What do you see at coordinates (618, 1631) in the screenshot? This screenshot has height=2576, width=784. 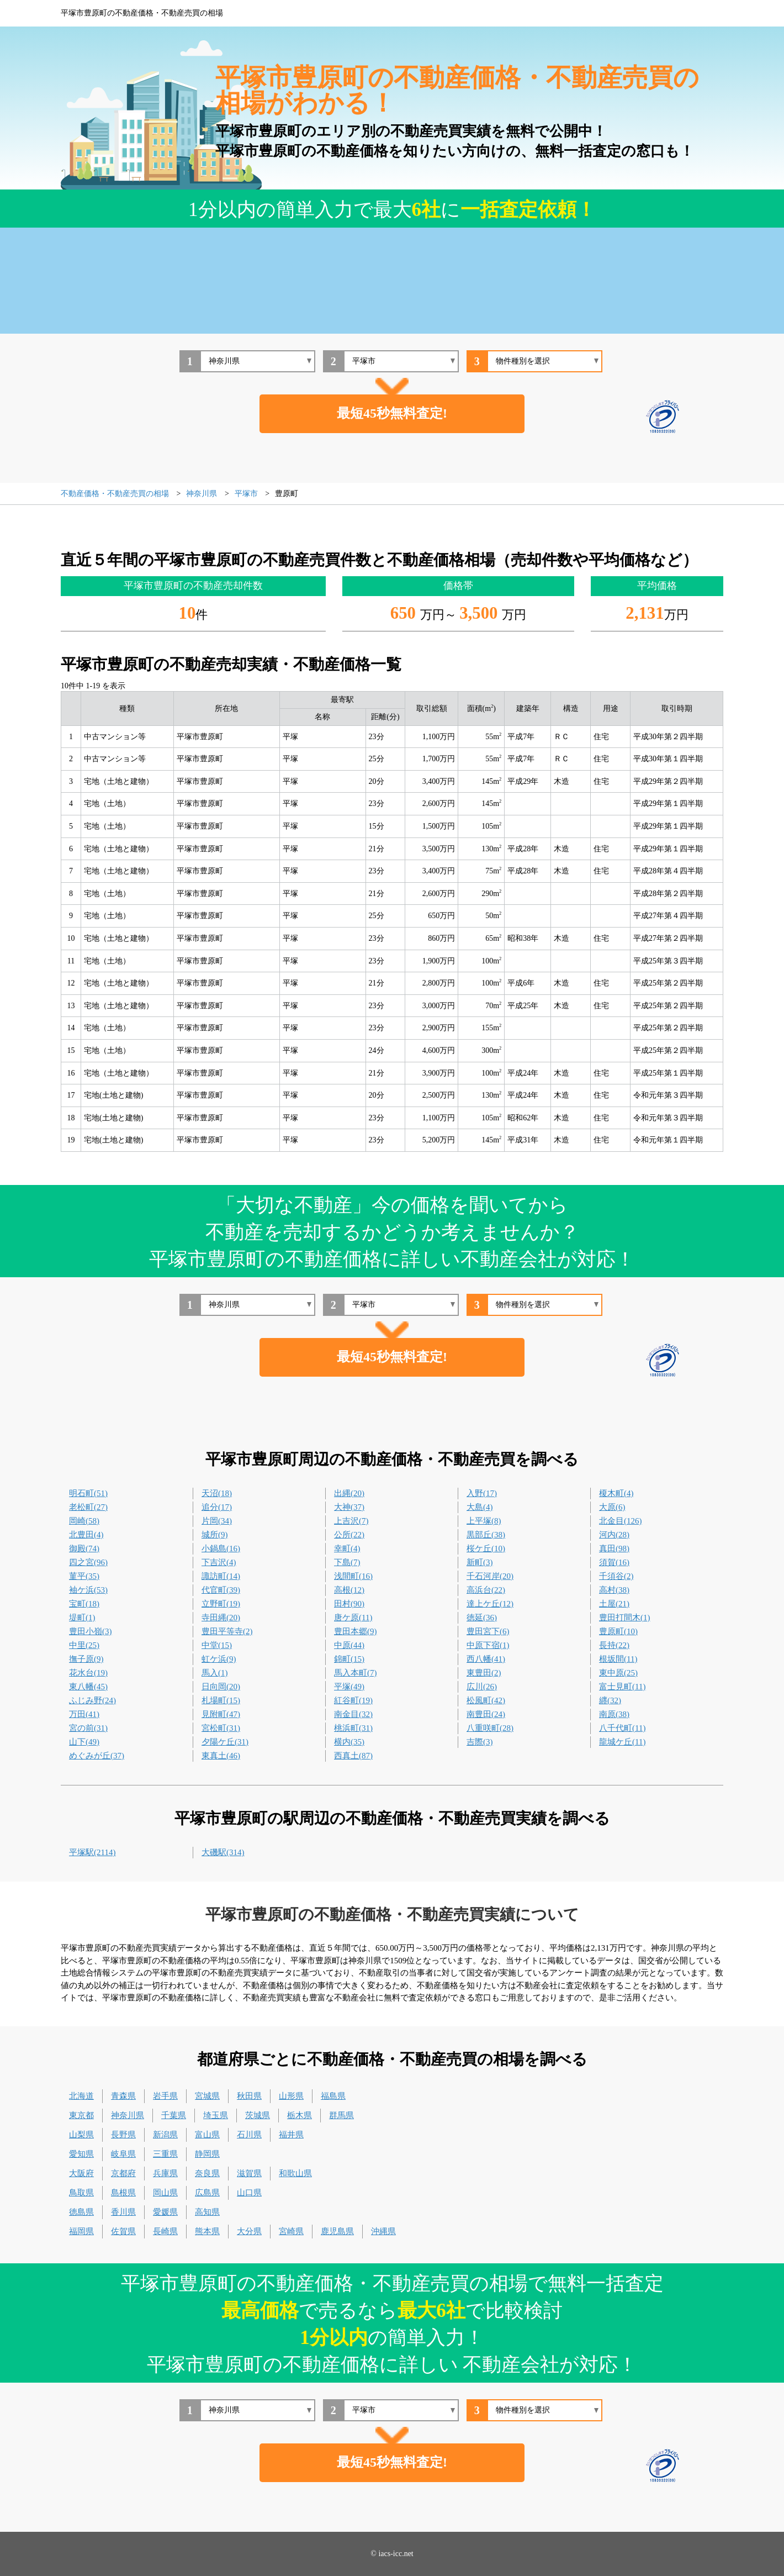 I see `豊原町(10)` at bounding box center [618, 1631].